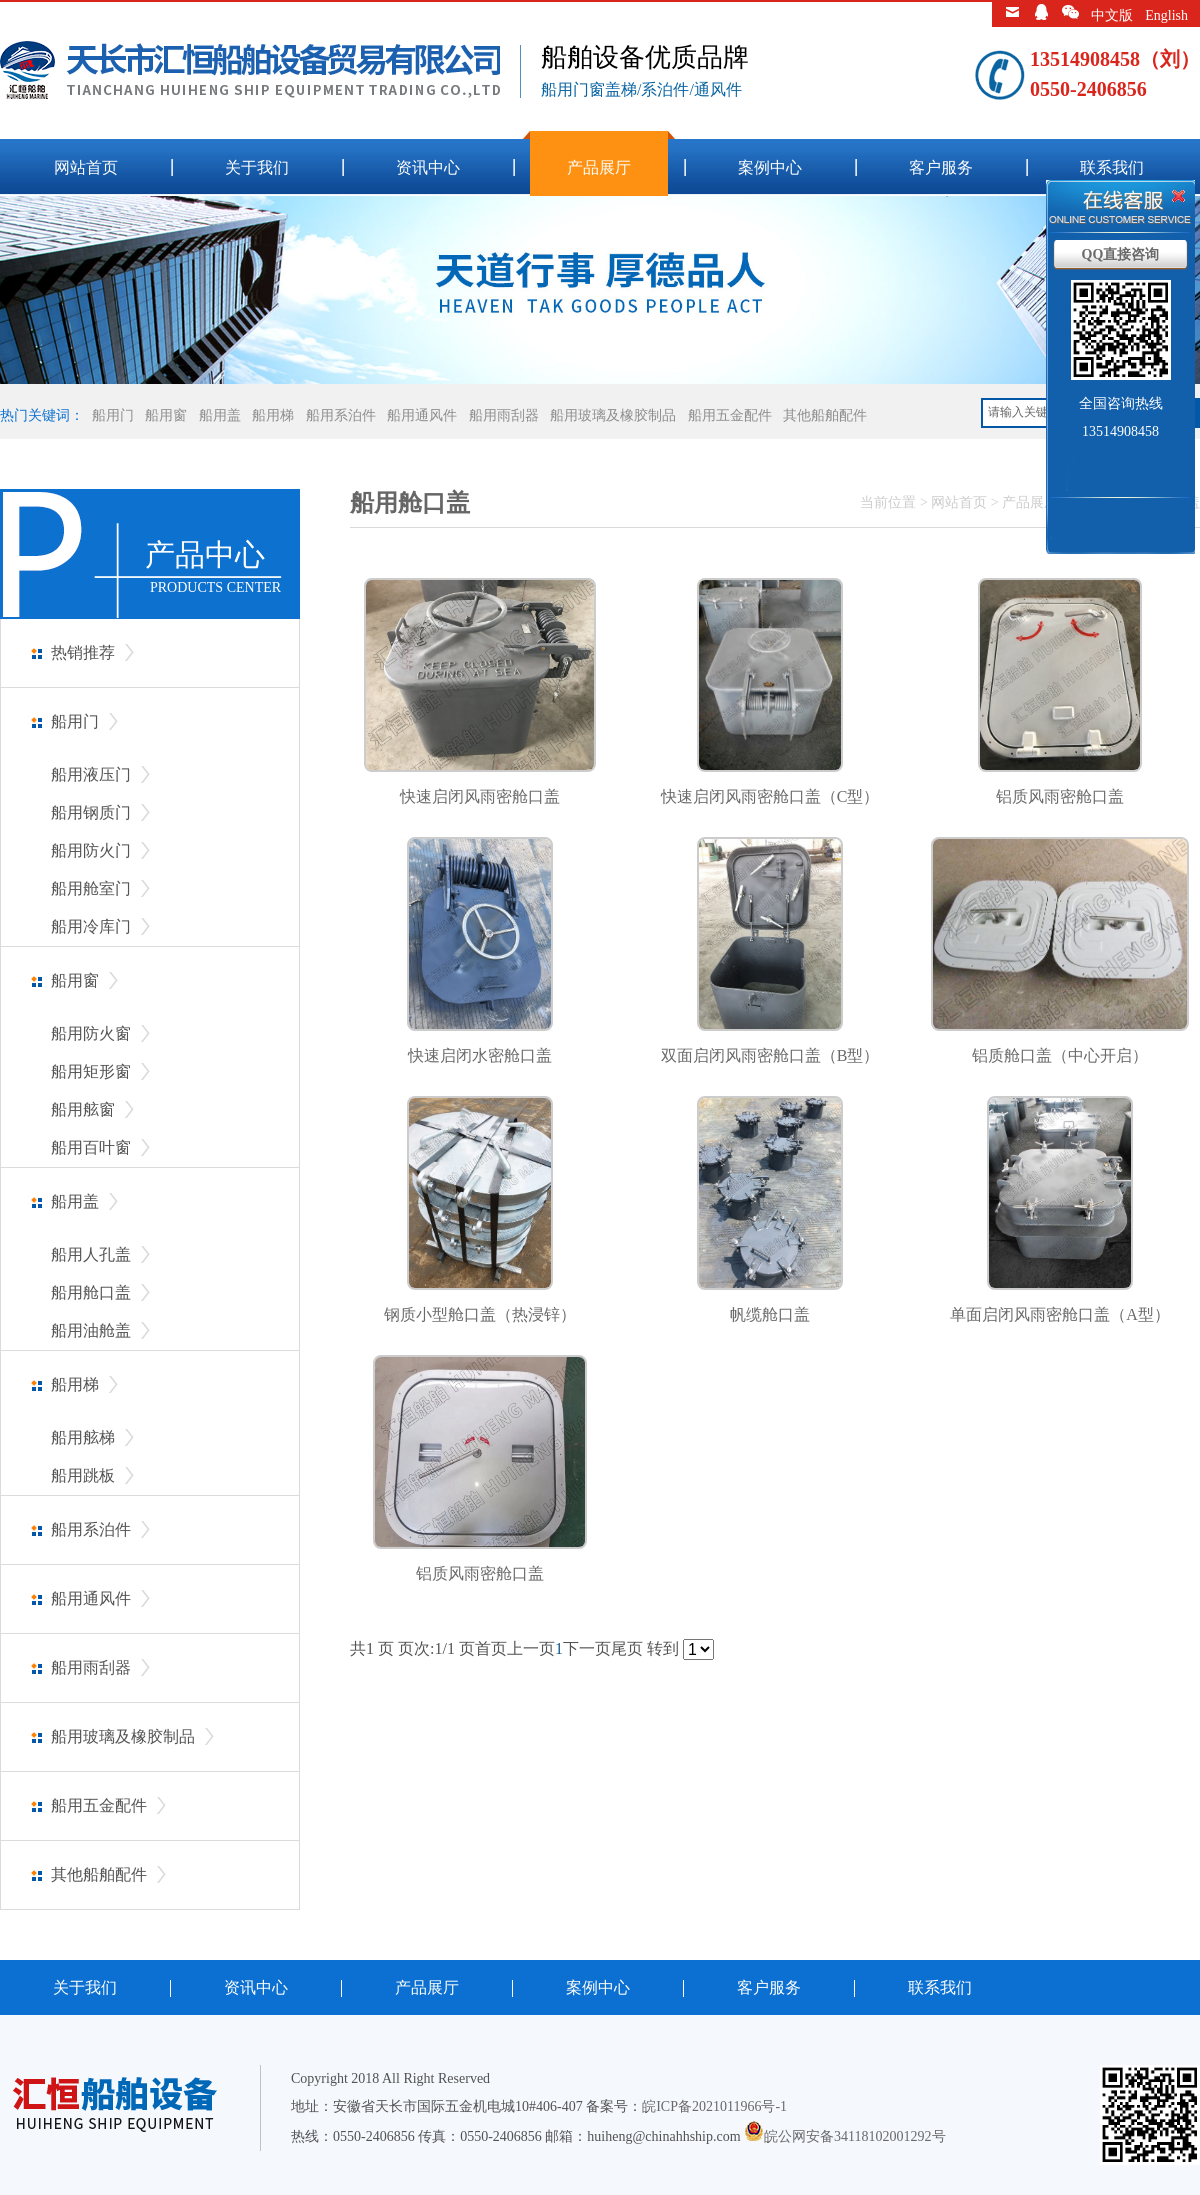  Describe the element at coordinates (113, 415) in the screenshot. I see `船用门` at that location.